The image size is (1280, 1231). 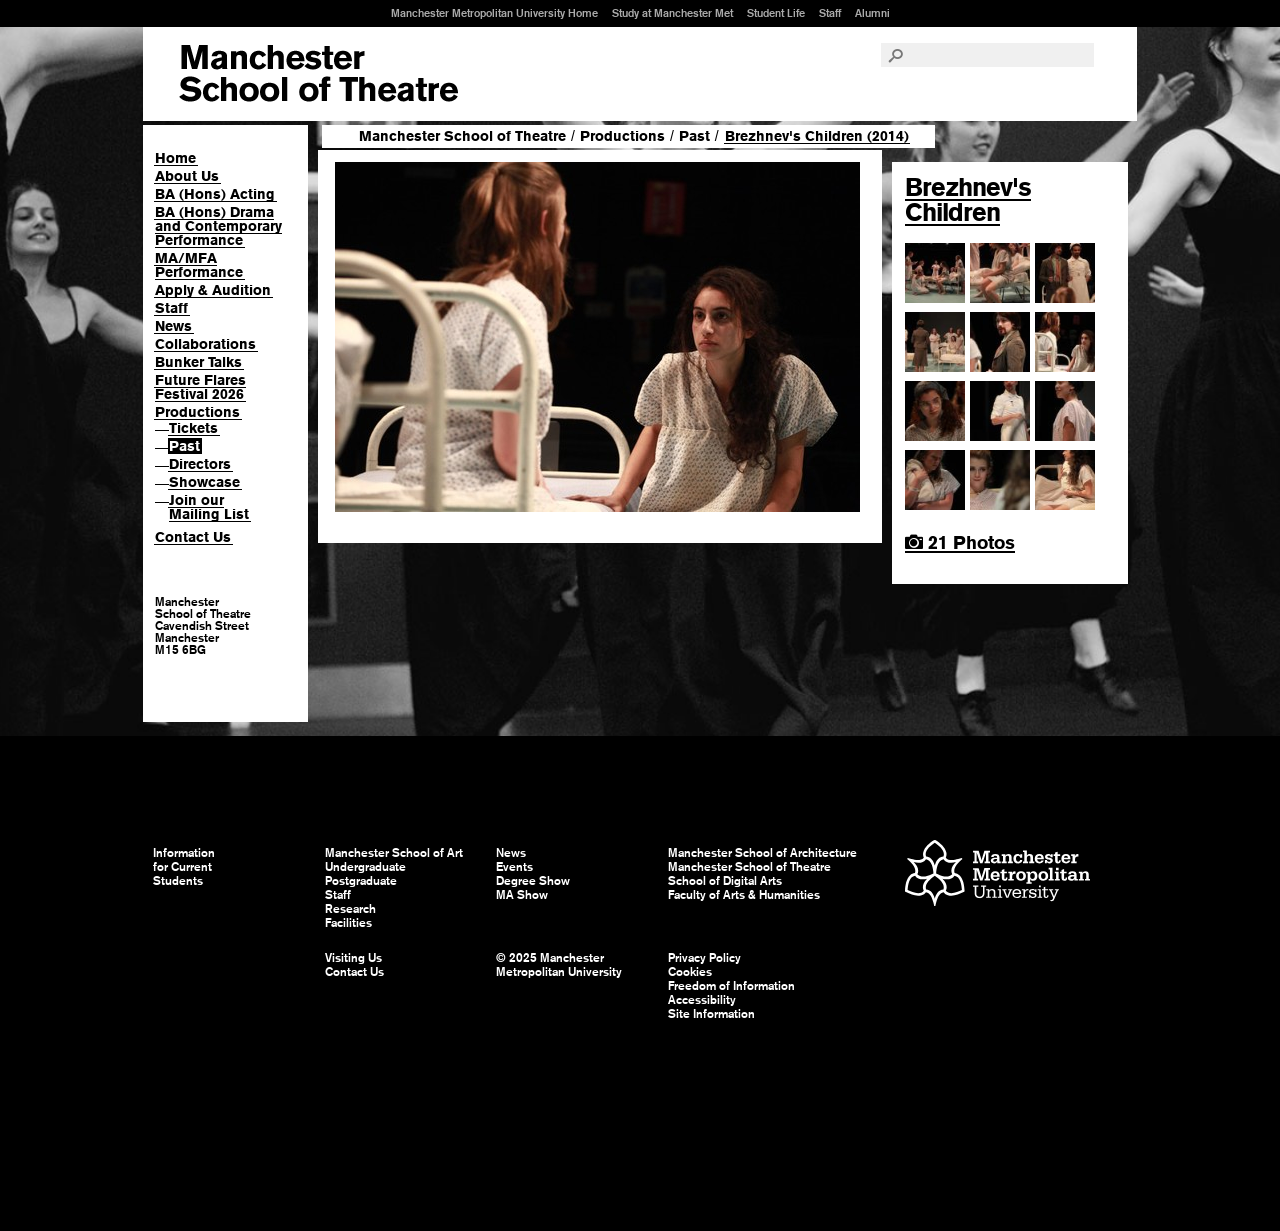 What do you see at coordinates (462, 136) in the screenshot?
I see `Manchester School of Theatre` at bounding box center [462, 136].